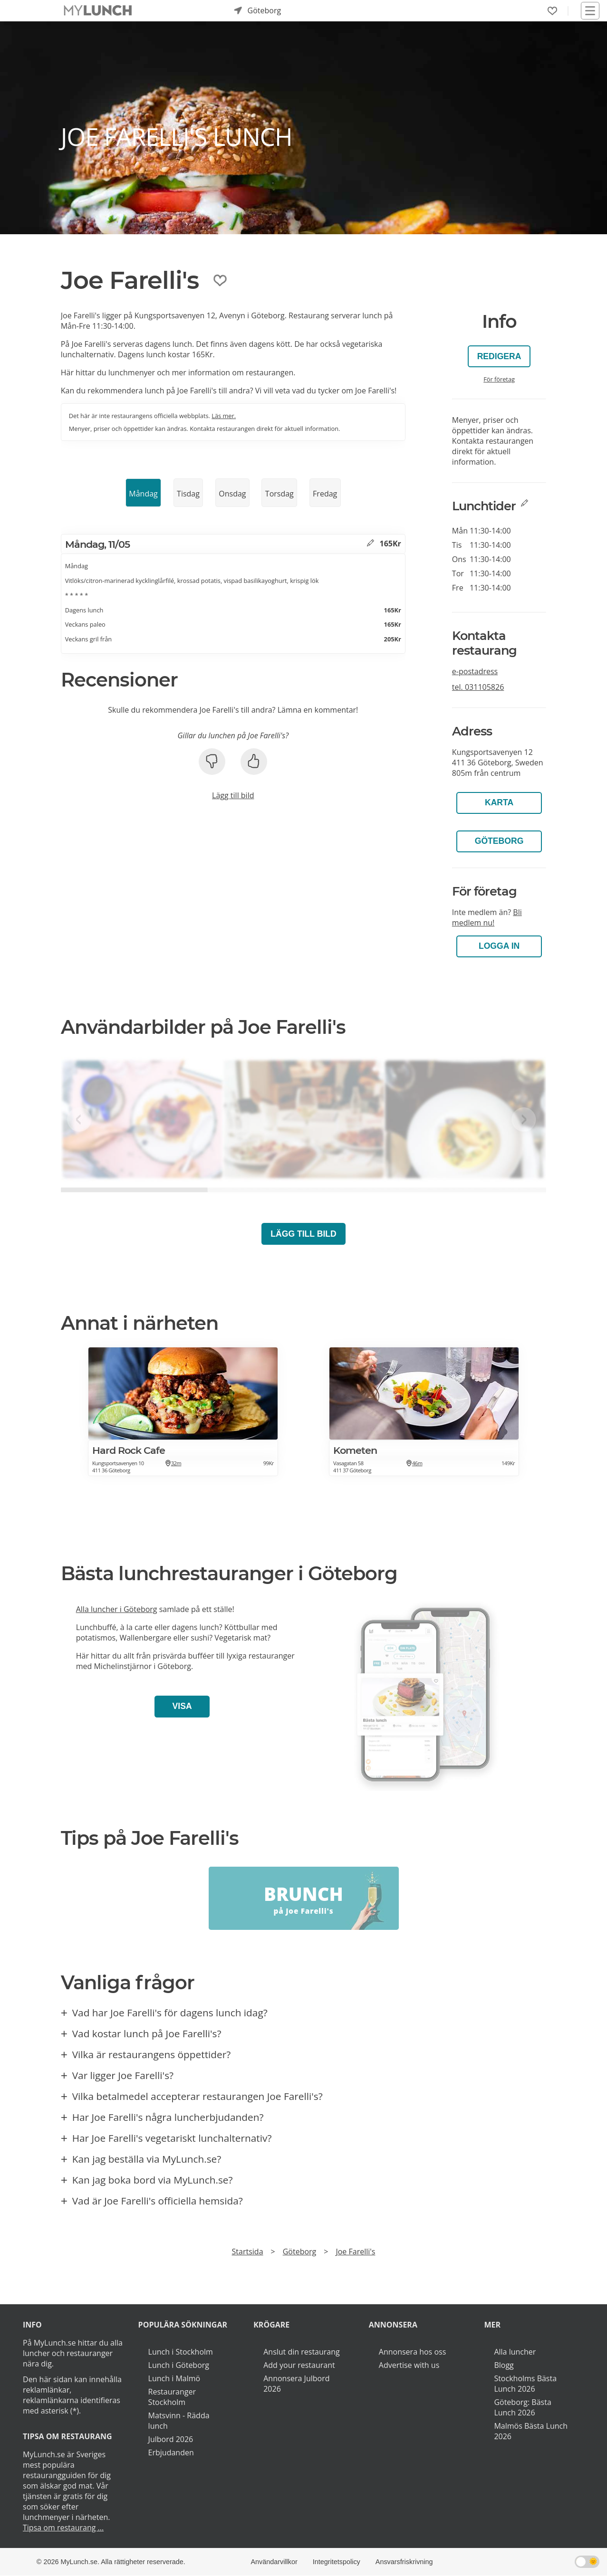 This screenshot has height=2576, width=607. What do you see at coordinates (355, 2251) in the screenshot?
I see `Joe Farelli's` at bounding box center [355, 2251].